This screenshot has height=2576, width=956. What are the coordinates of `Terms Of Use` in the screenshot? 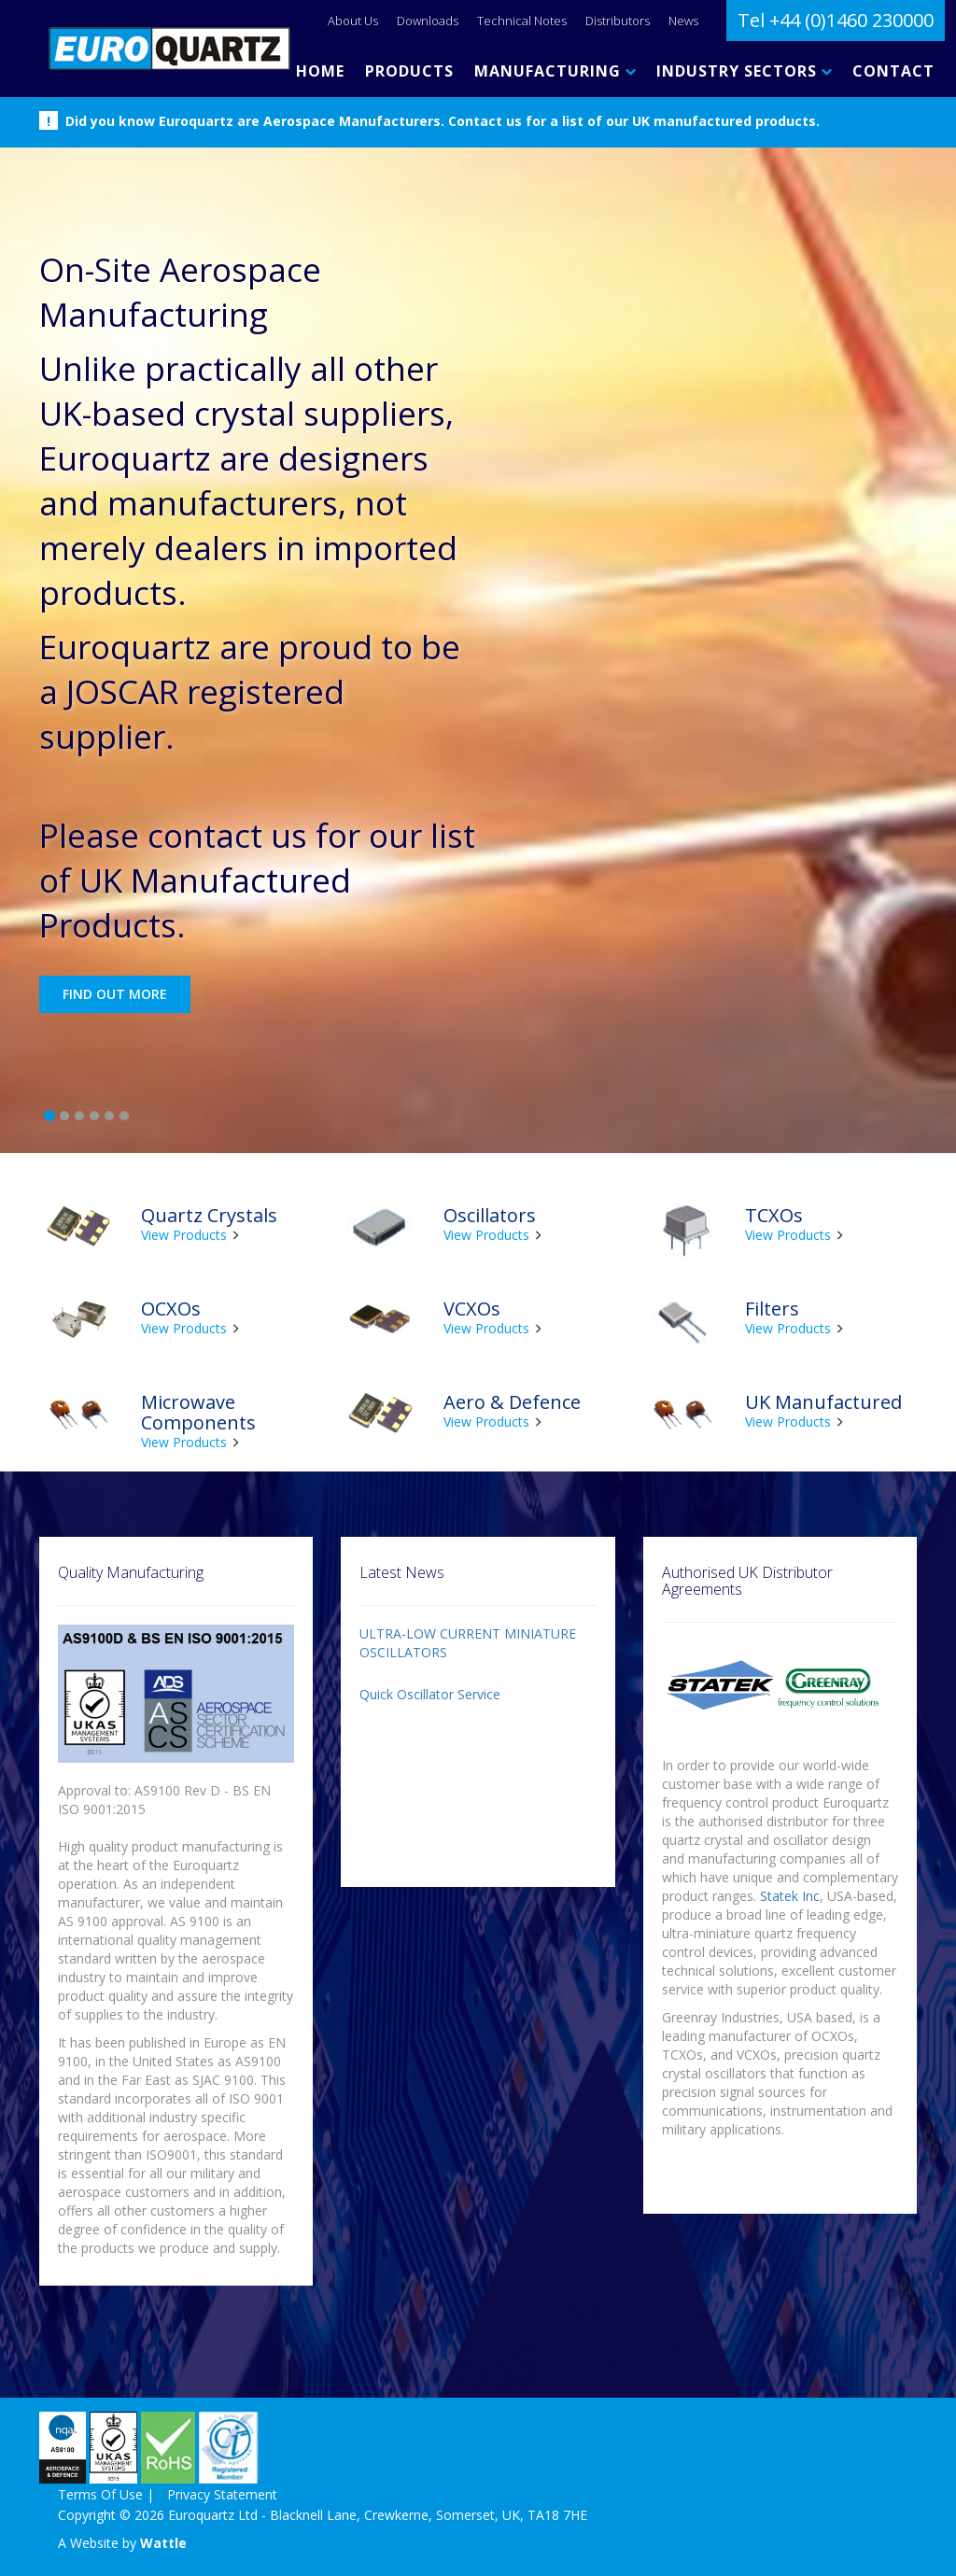 It's located at (100, 2494).